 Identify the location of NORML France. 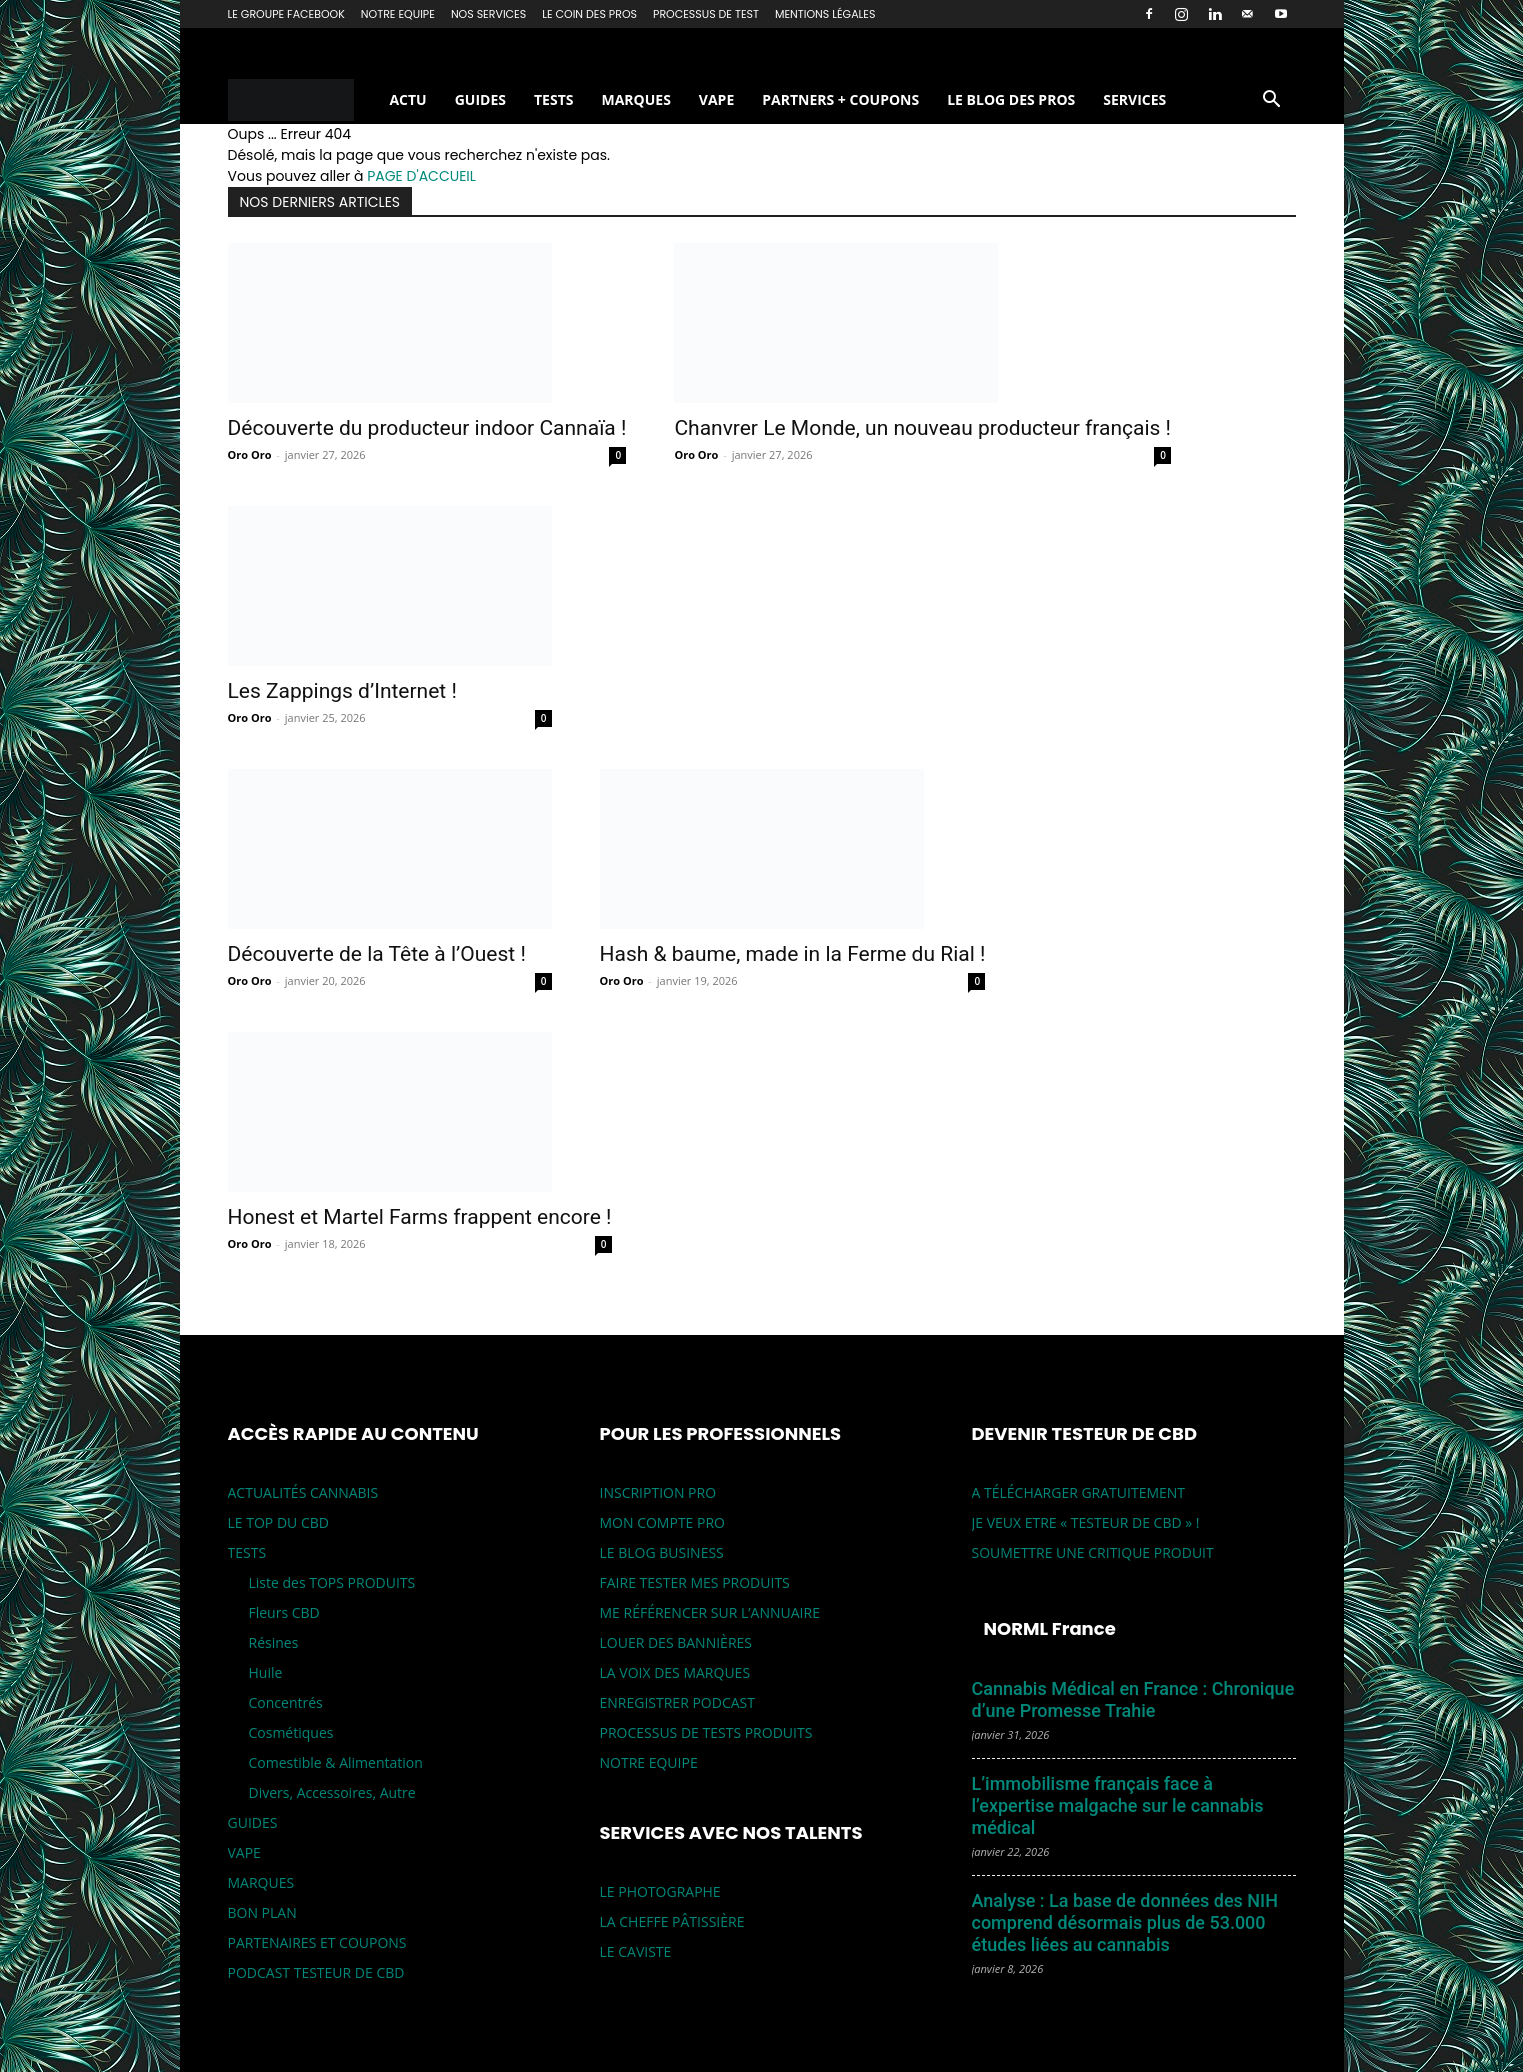
(1050, 1628).